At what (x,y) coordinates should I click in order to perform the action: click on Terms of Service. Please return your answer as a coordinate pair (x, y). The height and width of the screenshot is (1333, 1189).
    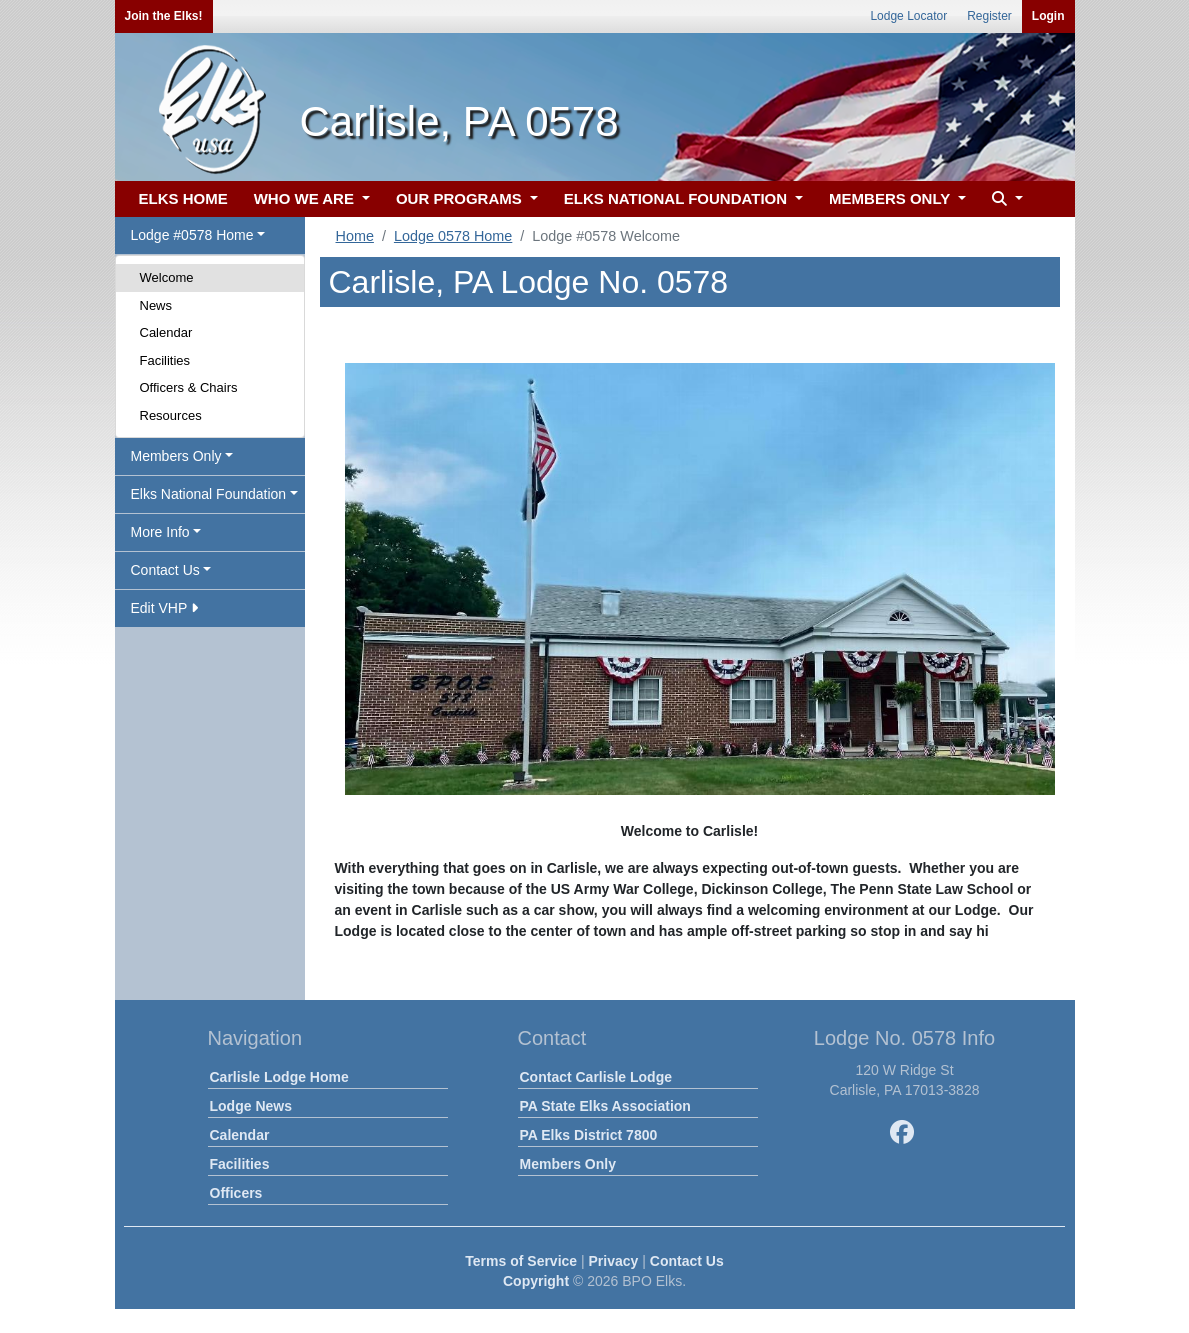
    Looking at the image, I should click on (521, 1261).